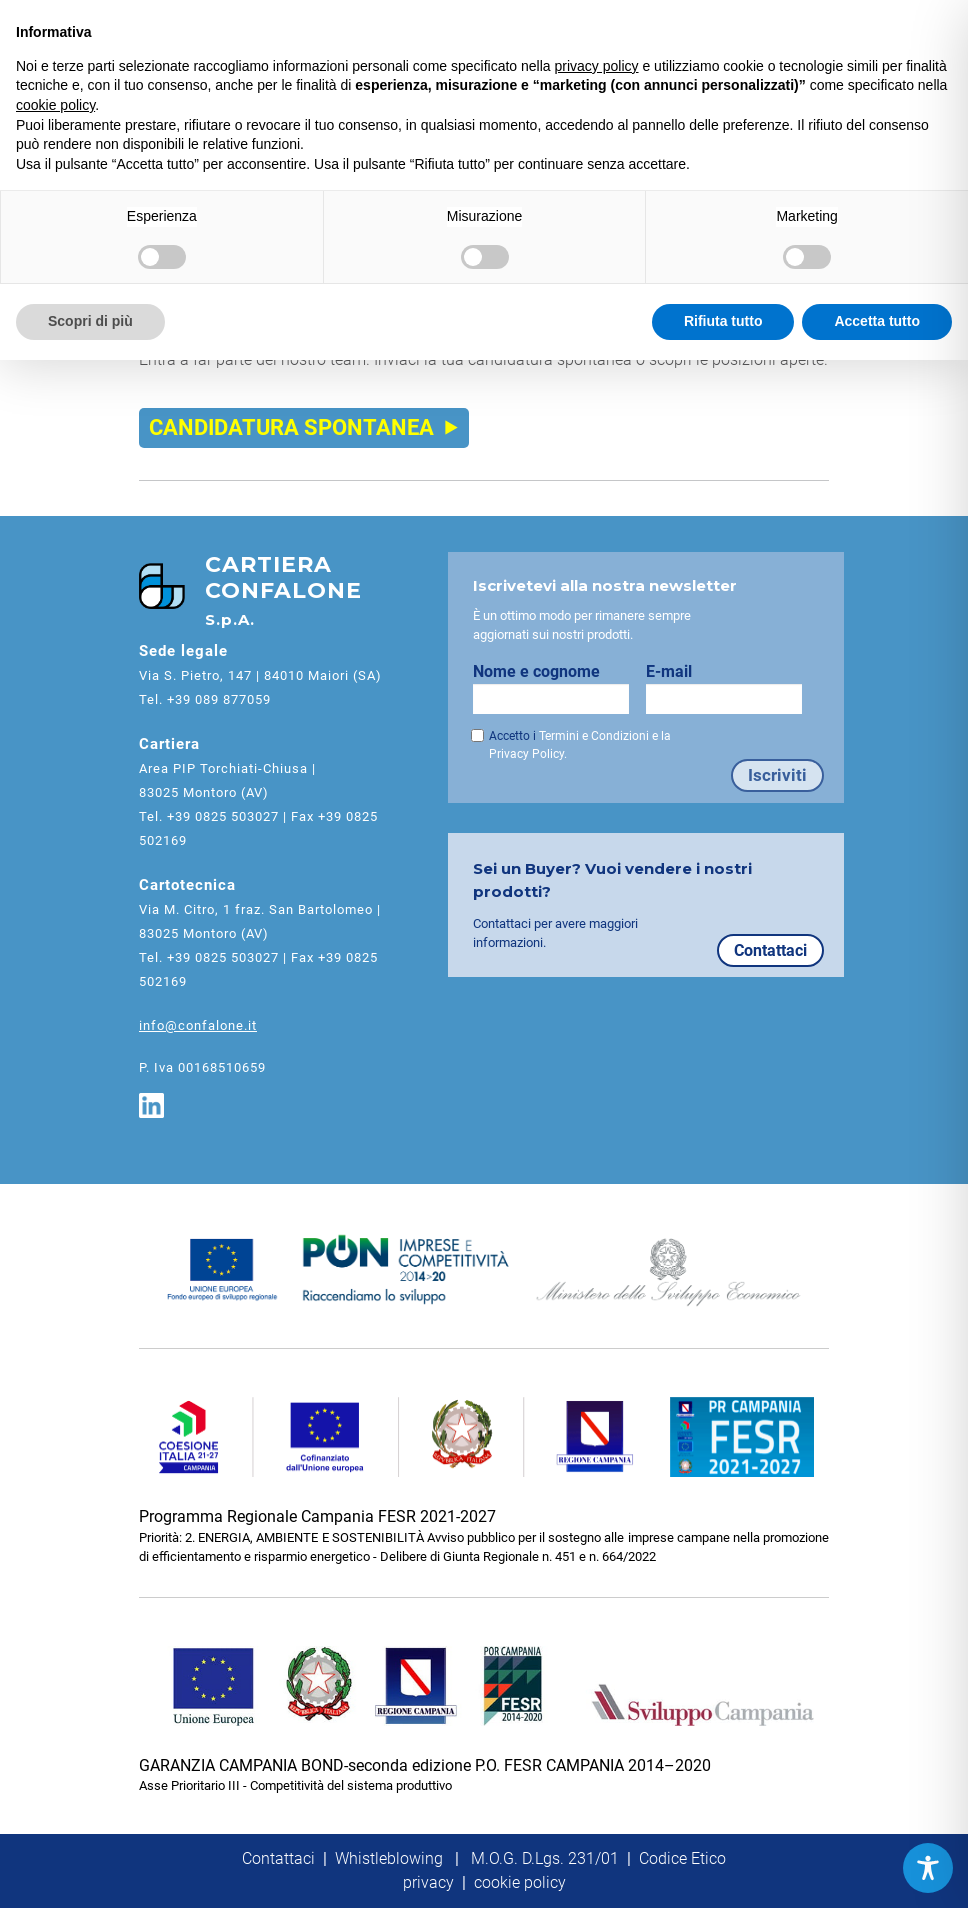  I want to click on Contattaci, so click(770, 950).